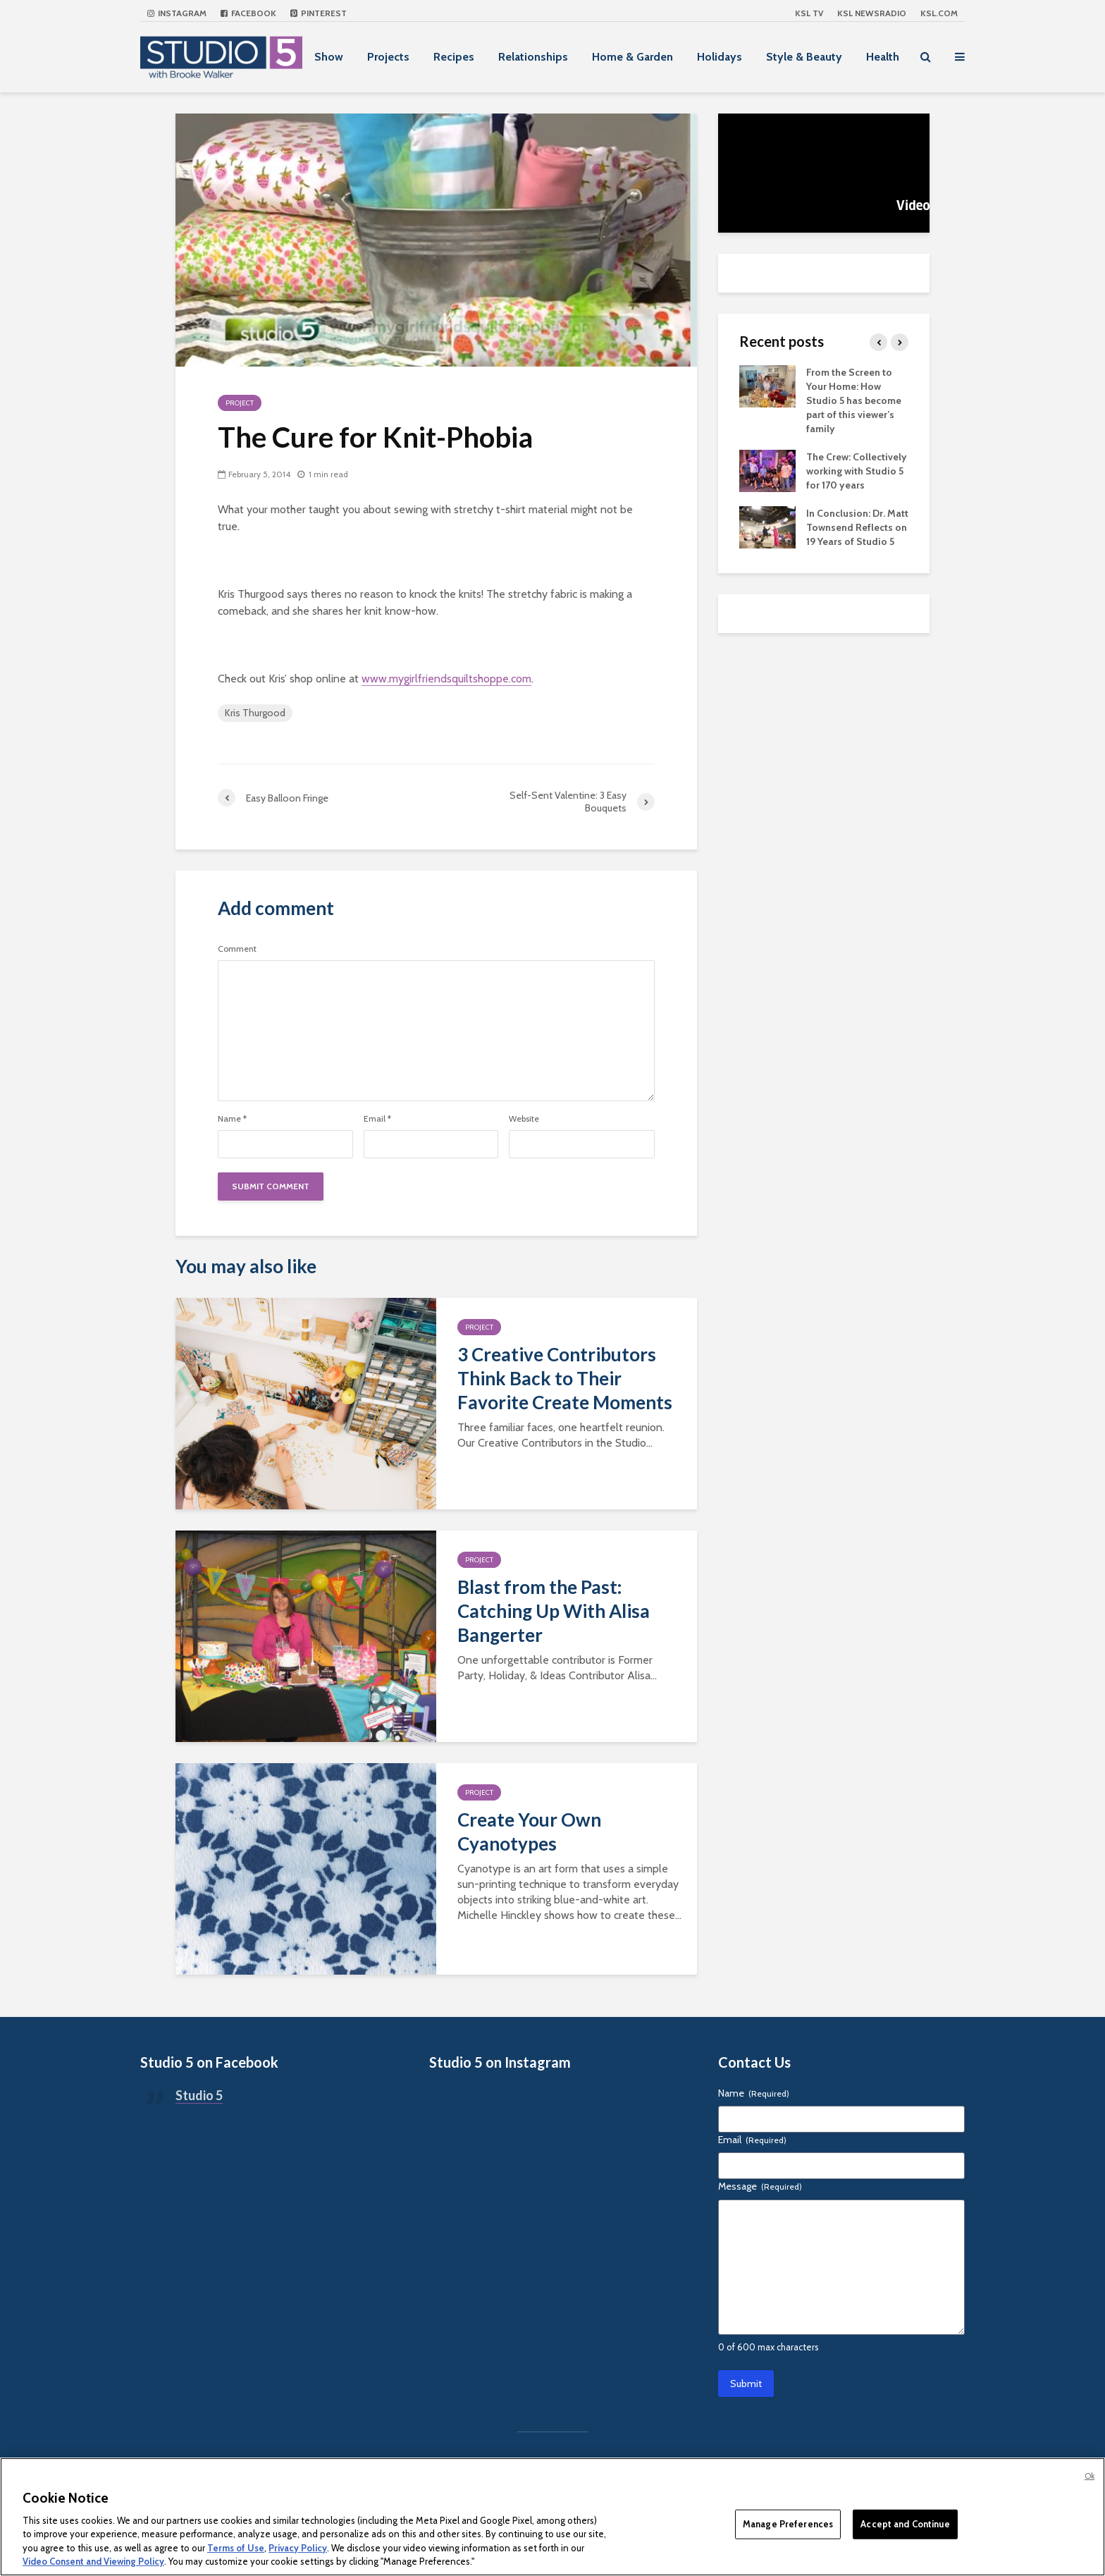 Image resolution: width=1105 pixels, height=2576 pixels. What do you see at coordinates (529, 1831) in the screenshot?
I see `Create Your Own Cyanotypes` at bounding box center [529, 1831].